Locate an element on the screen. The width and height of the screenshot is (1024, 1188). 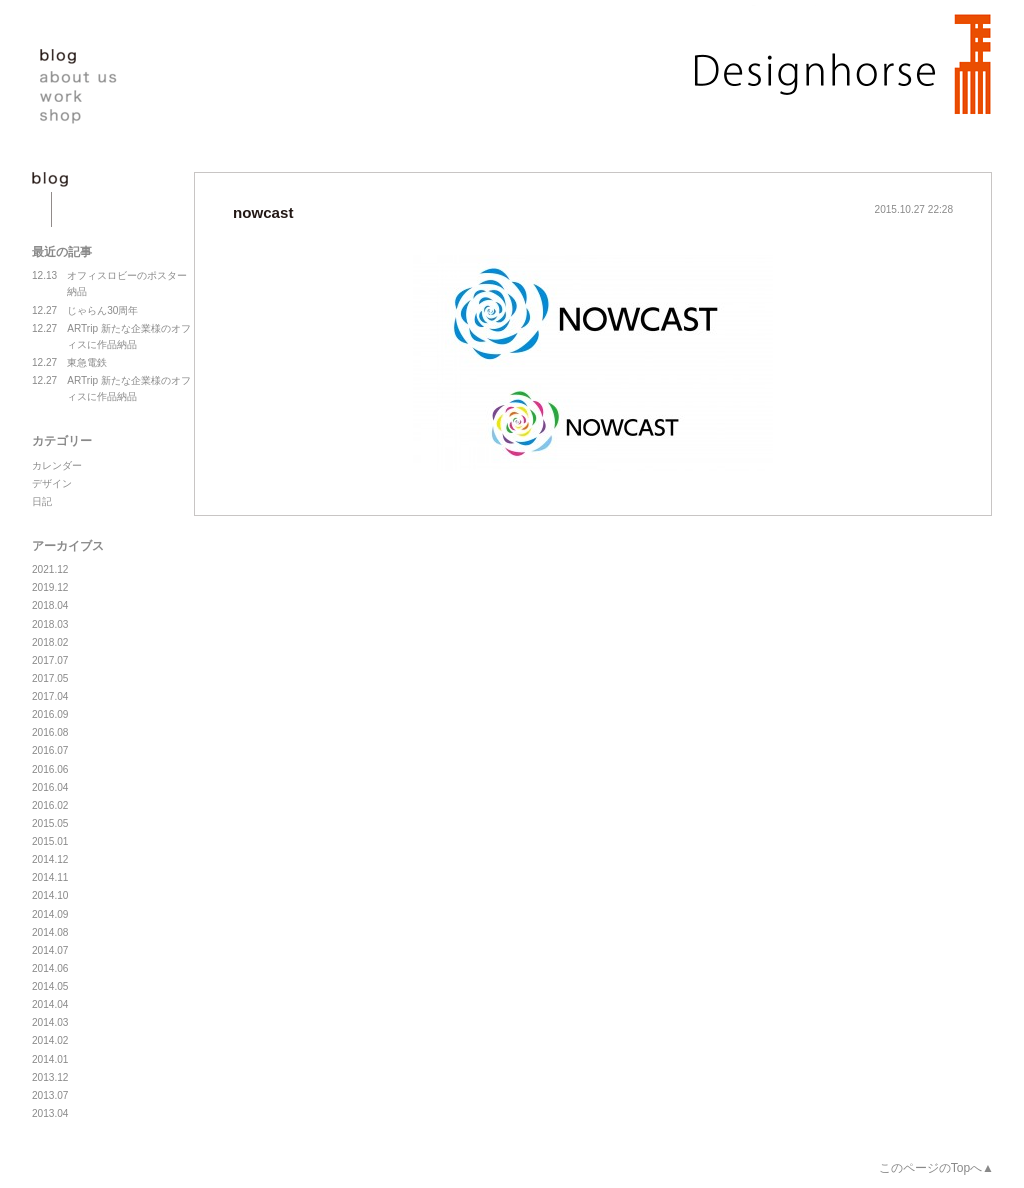
このページのTopへ▲ is located at coordinates (936, 1168).